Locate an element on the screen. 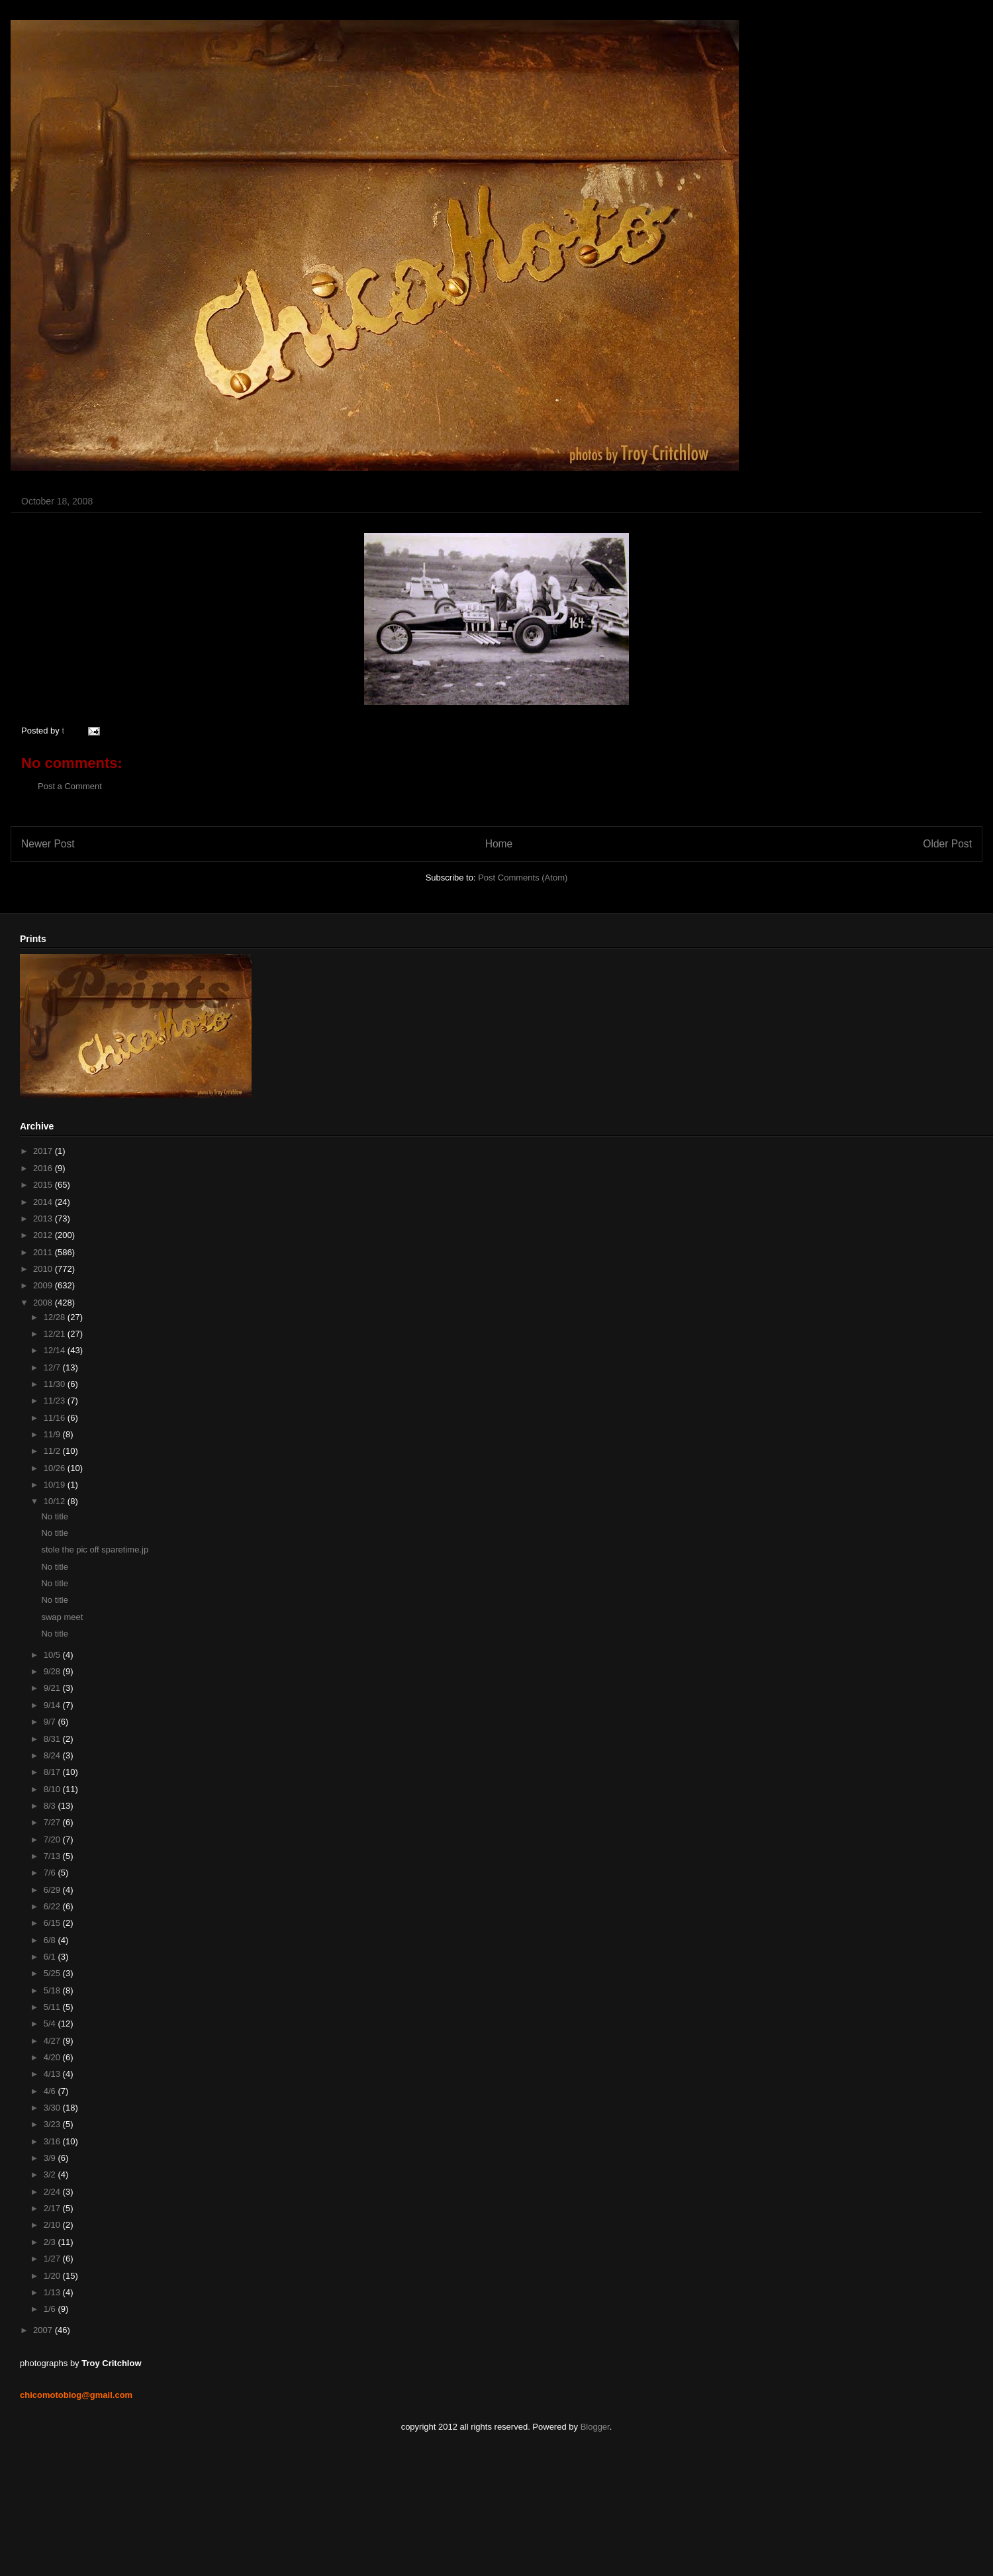  6/8 is located at coordinates (51, 1940).